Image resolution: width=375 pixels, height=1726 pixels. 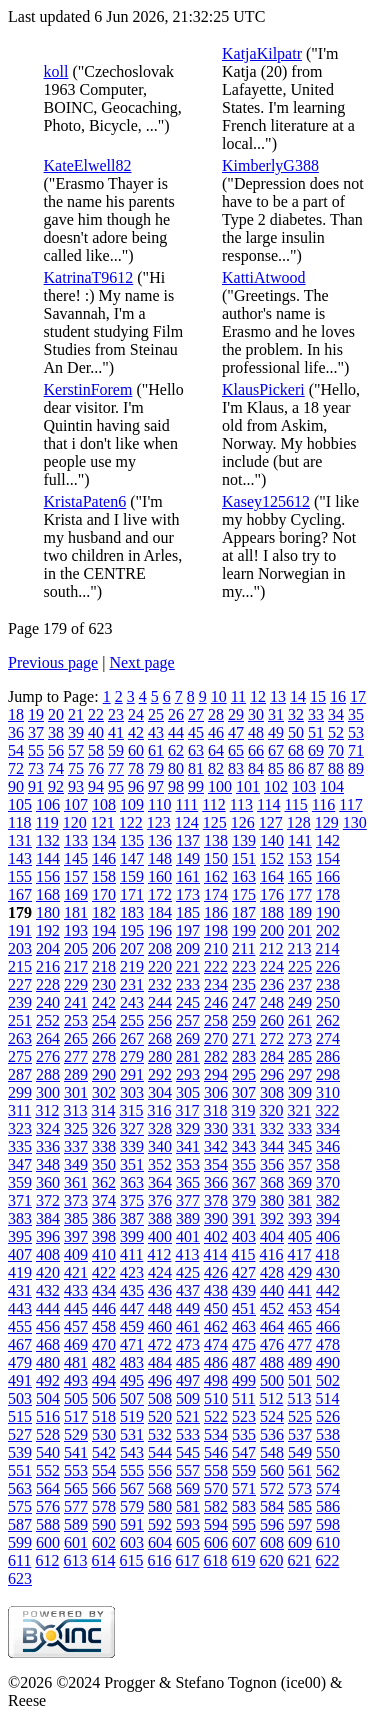 I want to click on 187, so click(x=244, y=912).